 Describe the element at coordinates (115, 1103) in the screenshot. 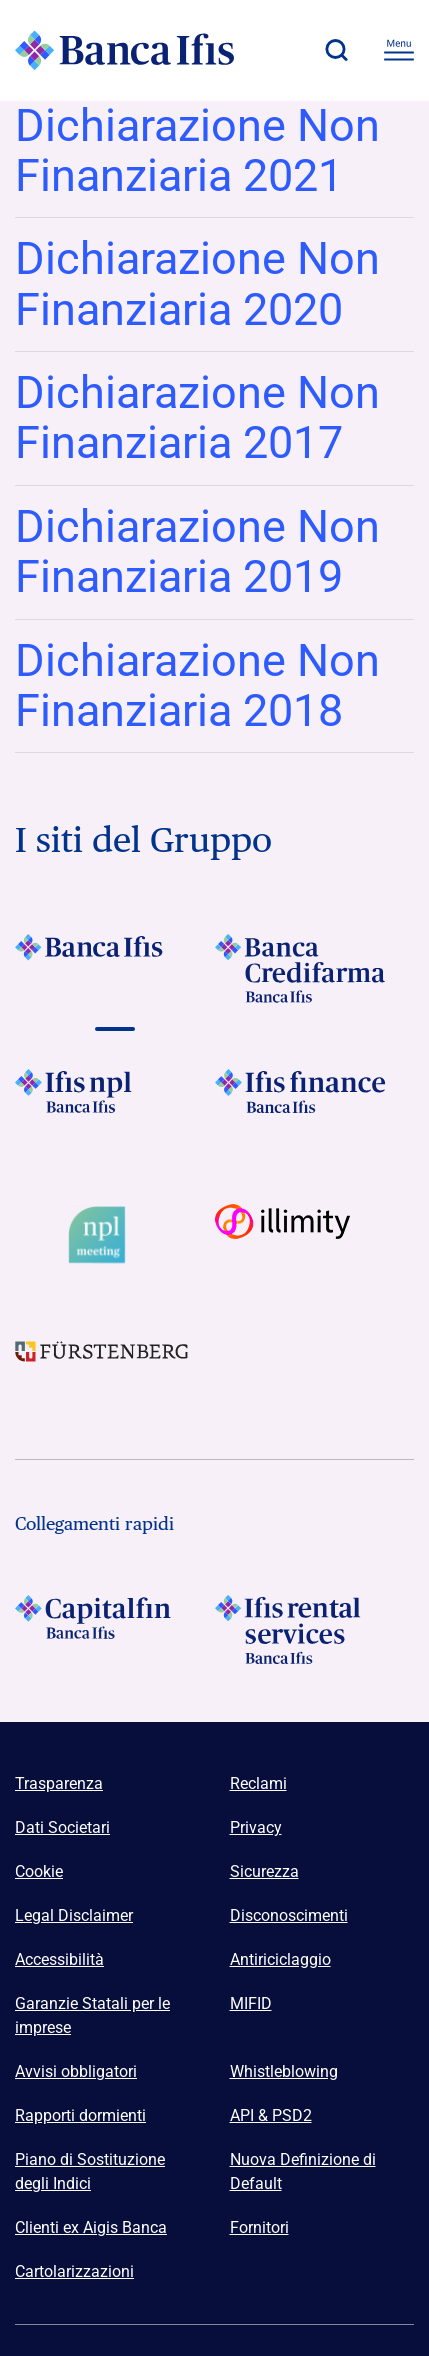

I see `[Vai a]` at that location.